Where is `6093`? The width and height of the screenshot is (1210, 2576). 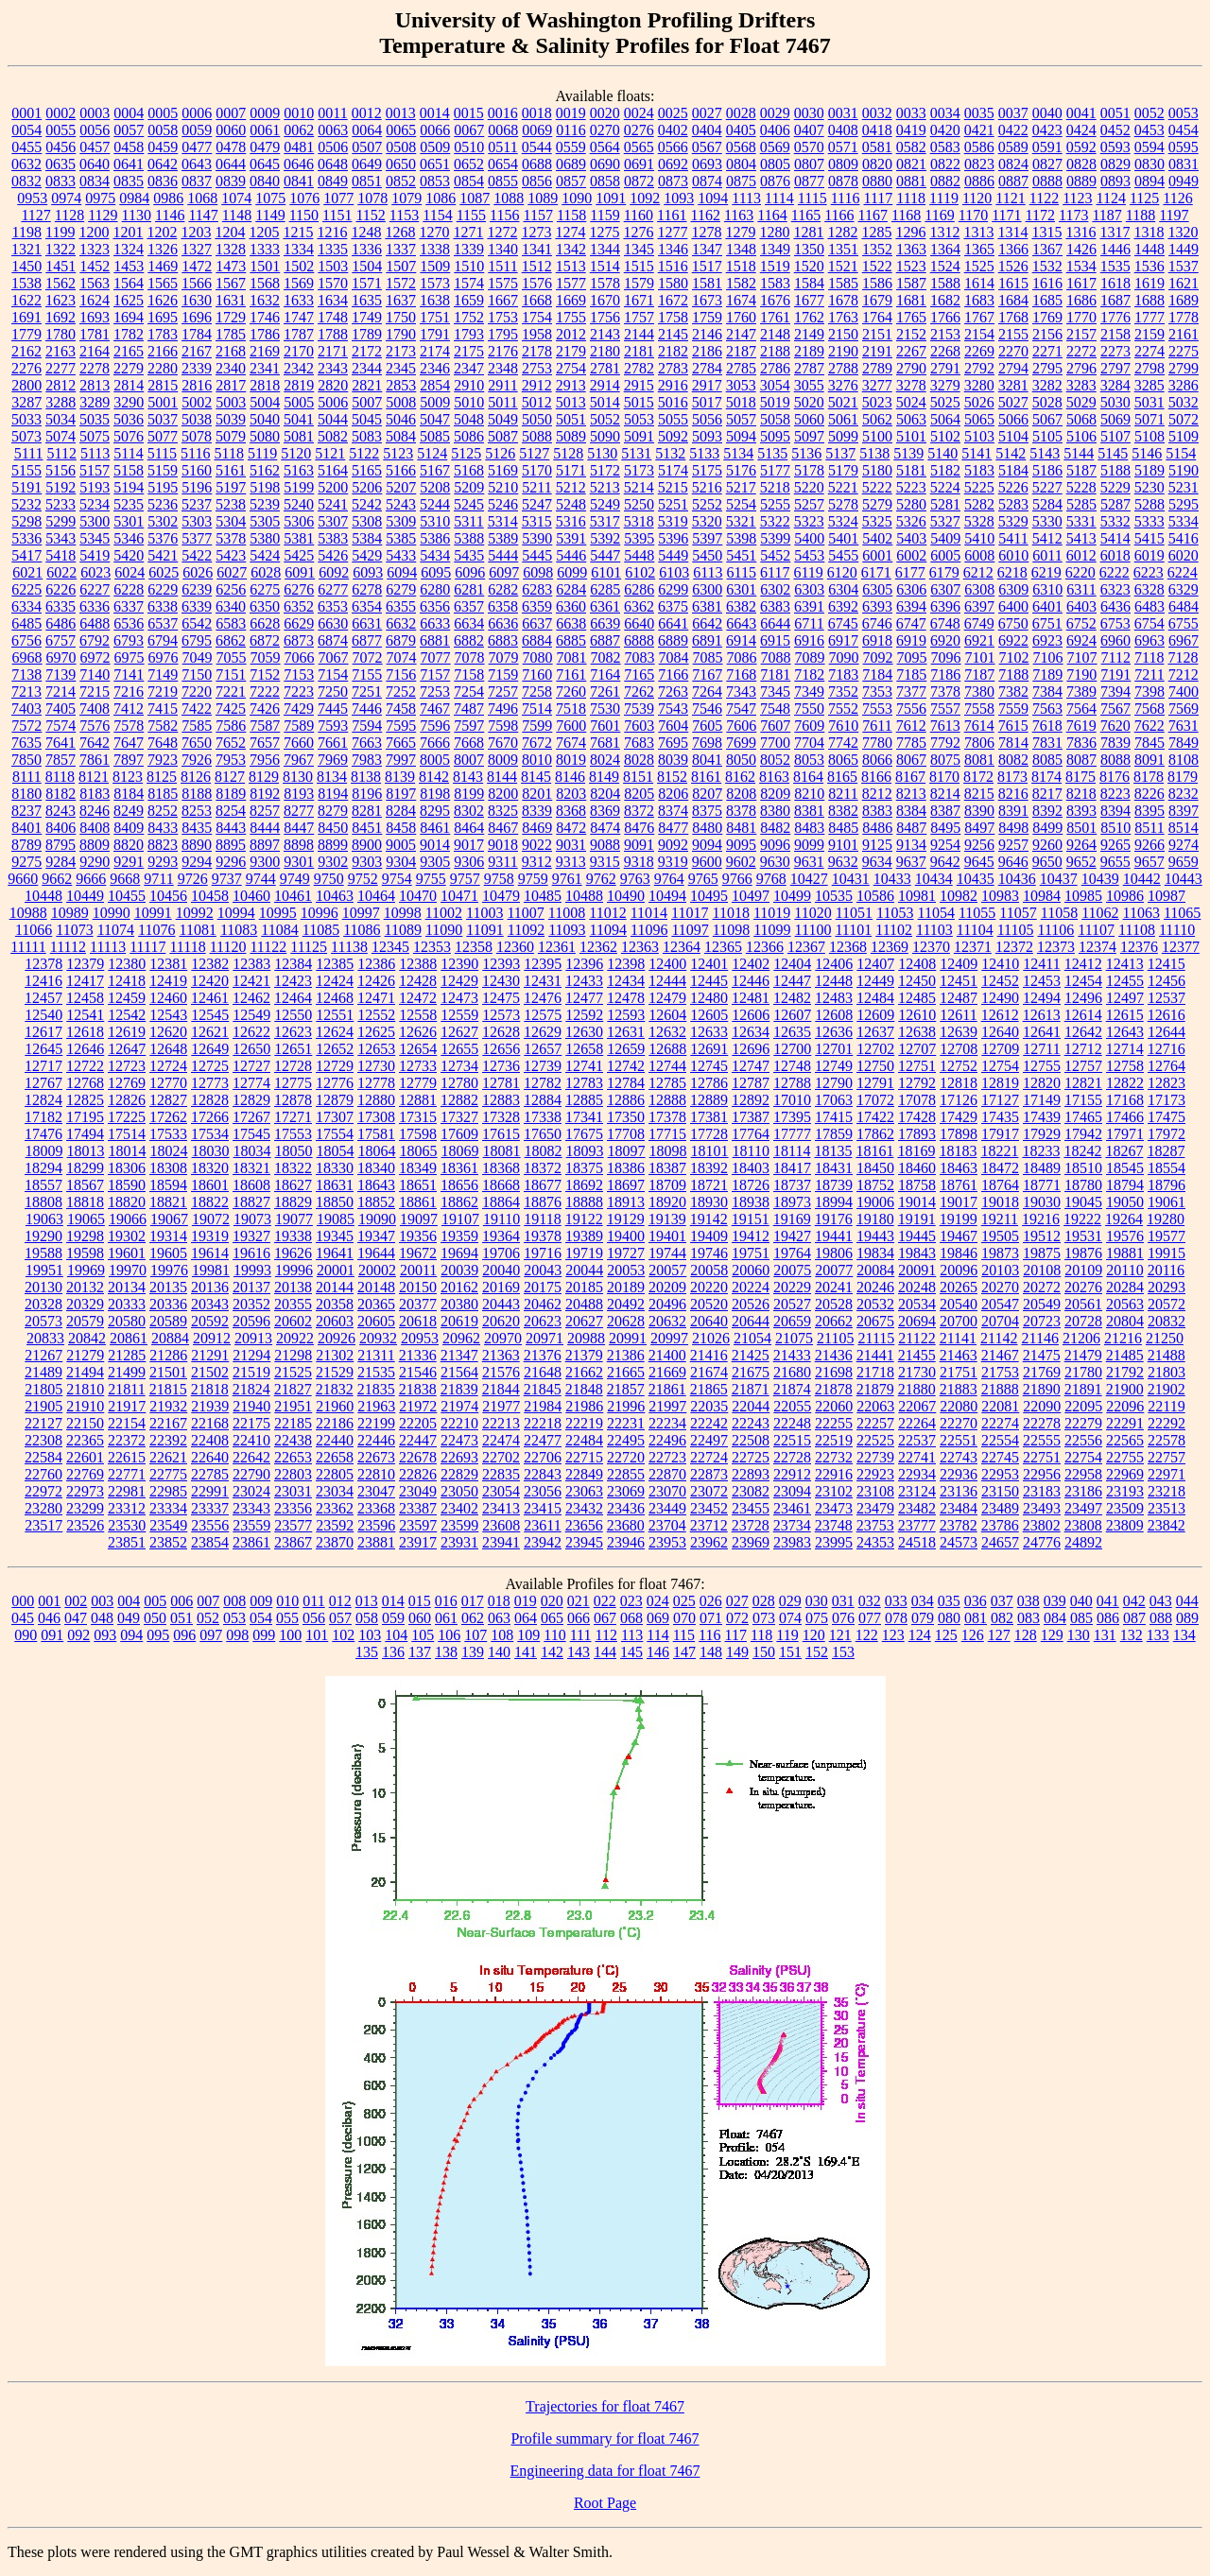 6093 is located at coordinates (368, 572).